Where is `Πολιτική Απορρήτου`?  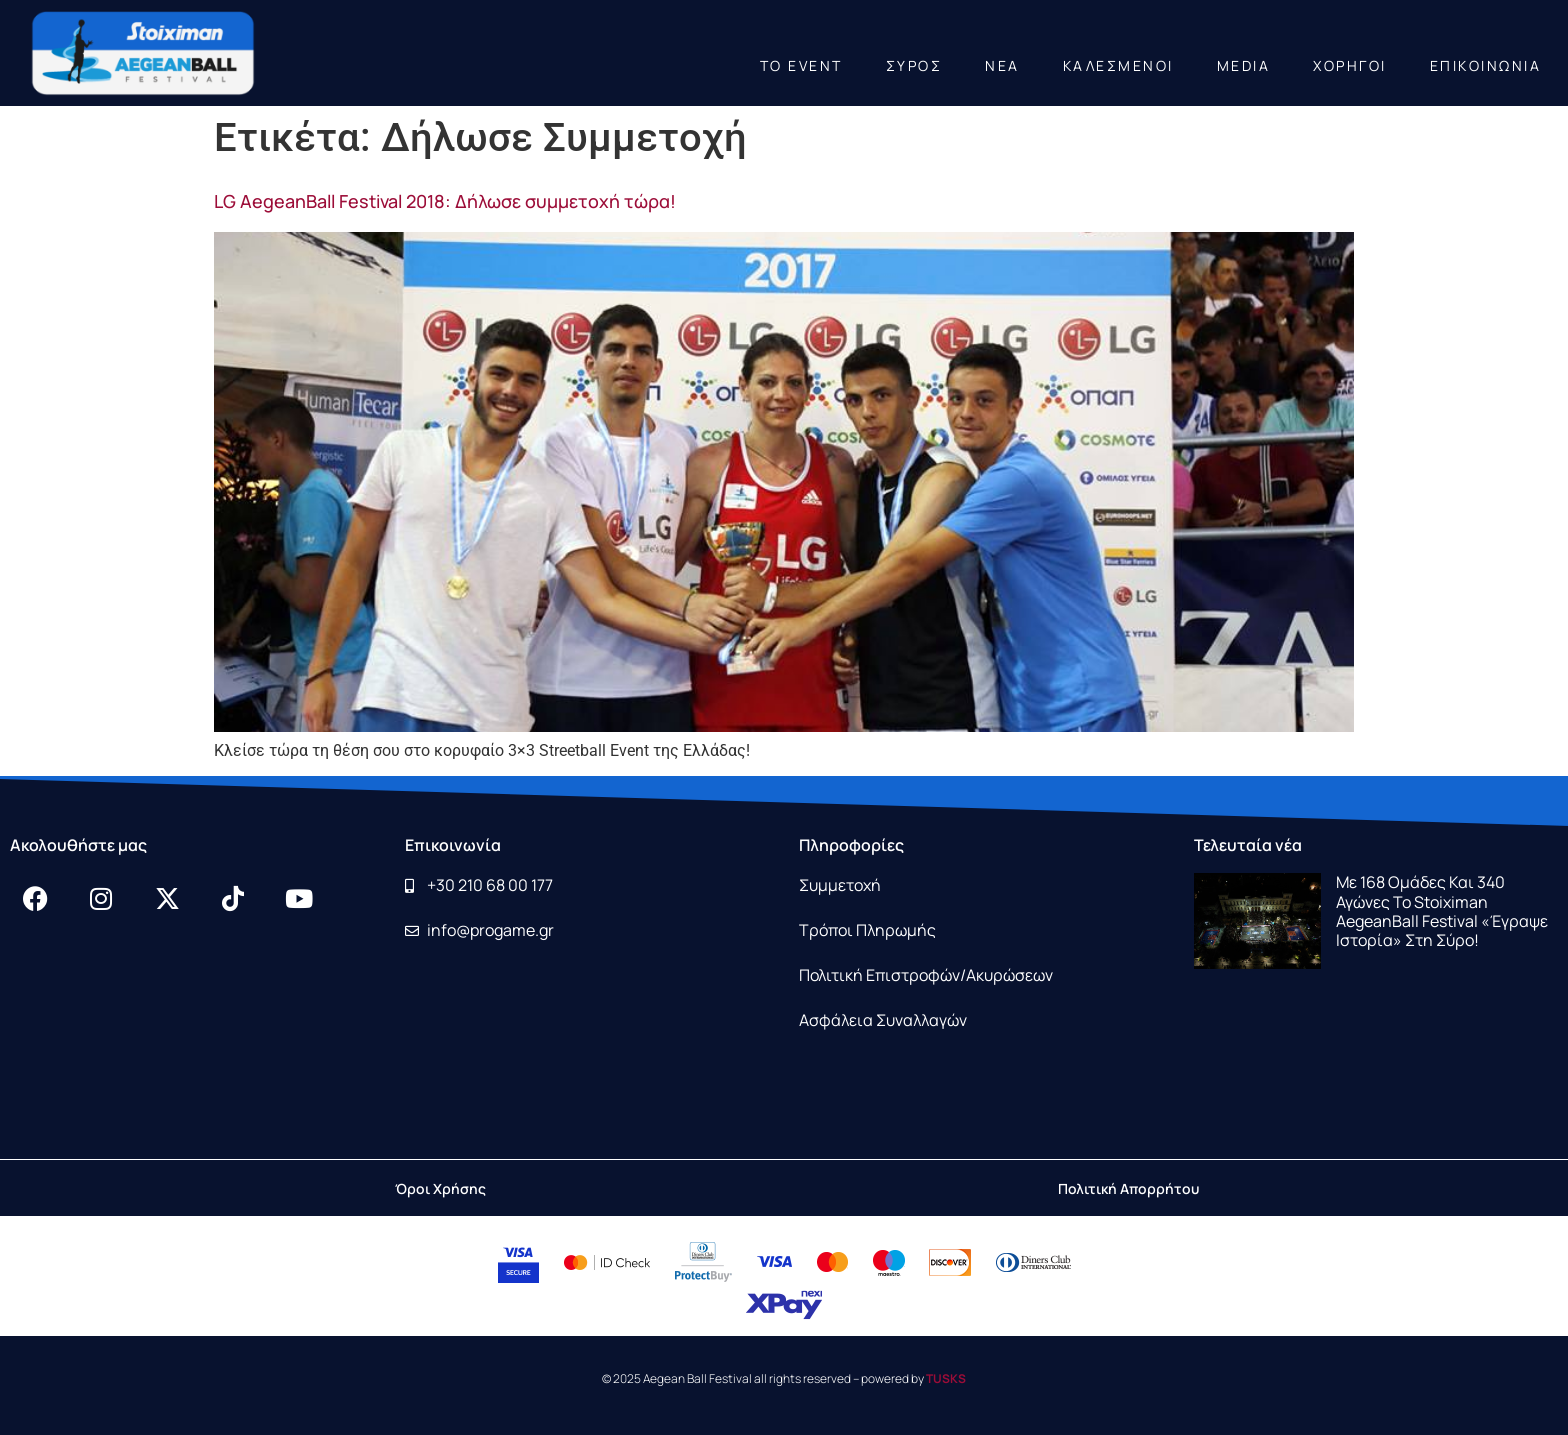 Πολιτική Απορρήτου is located at coordinates (1128, 1188).